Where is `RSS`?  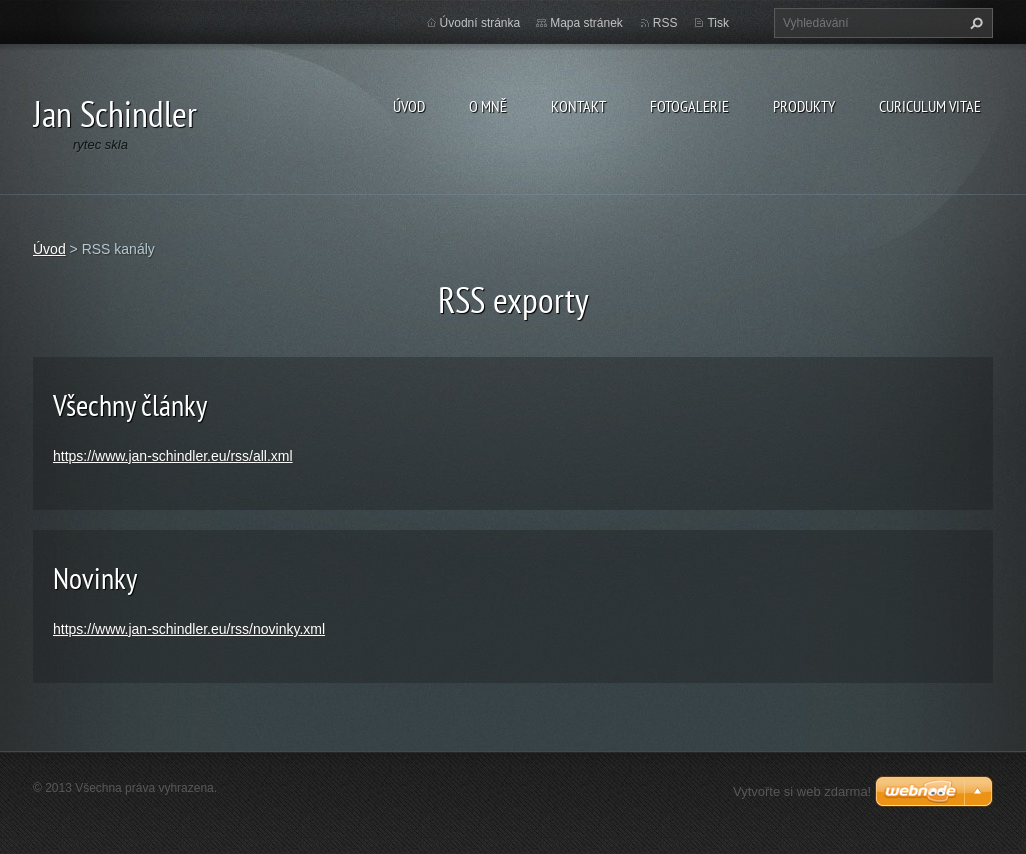 RSS is located at coordinates (665, 23).